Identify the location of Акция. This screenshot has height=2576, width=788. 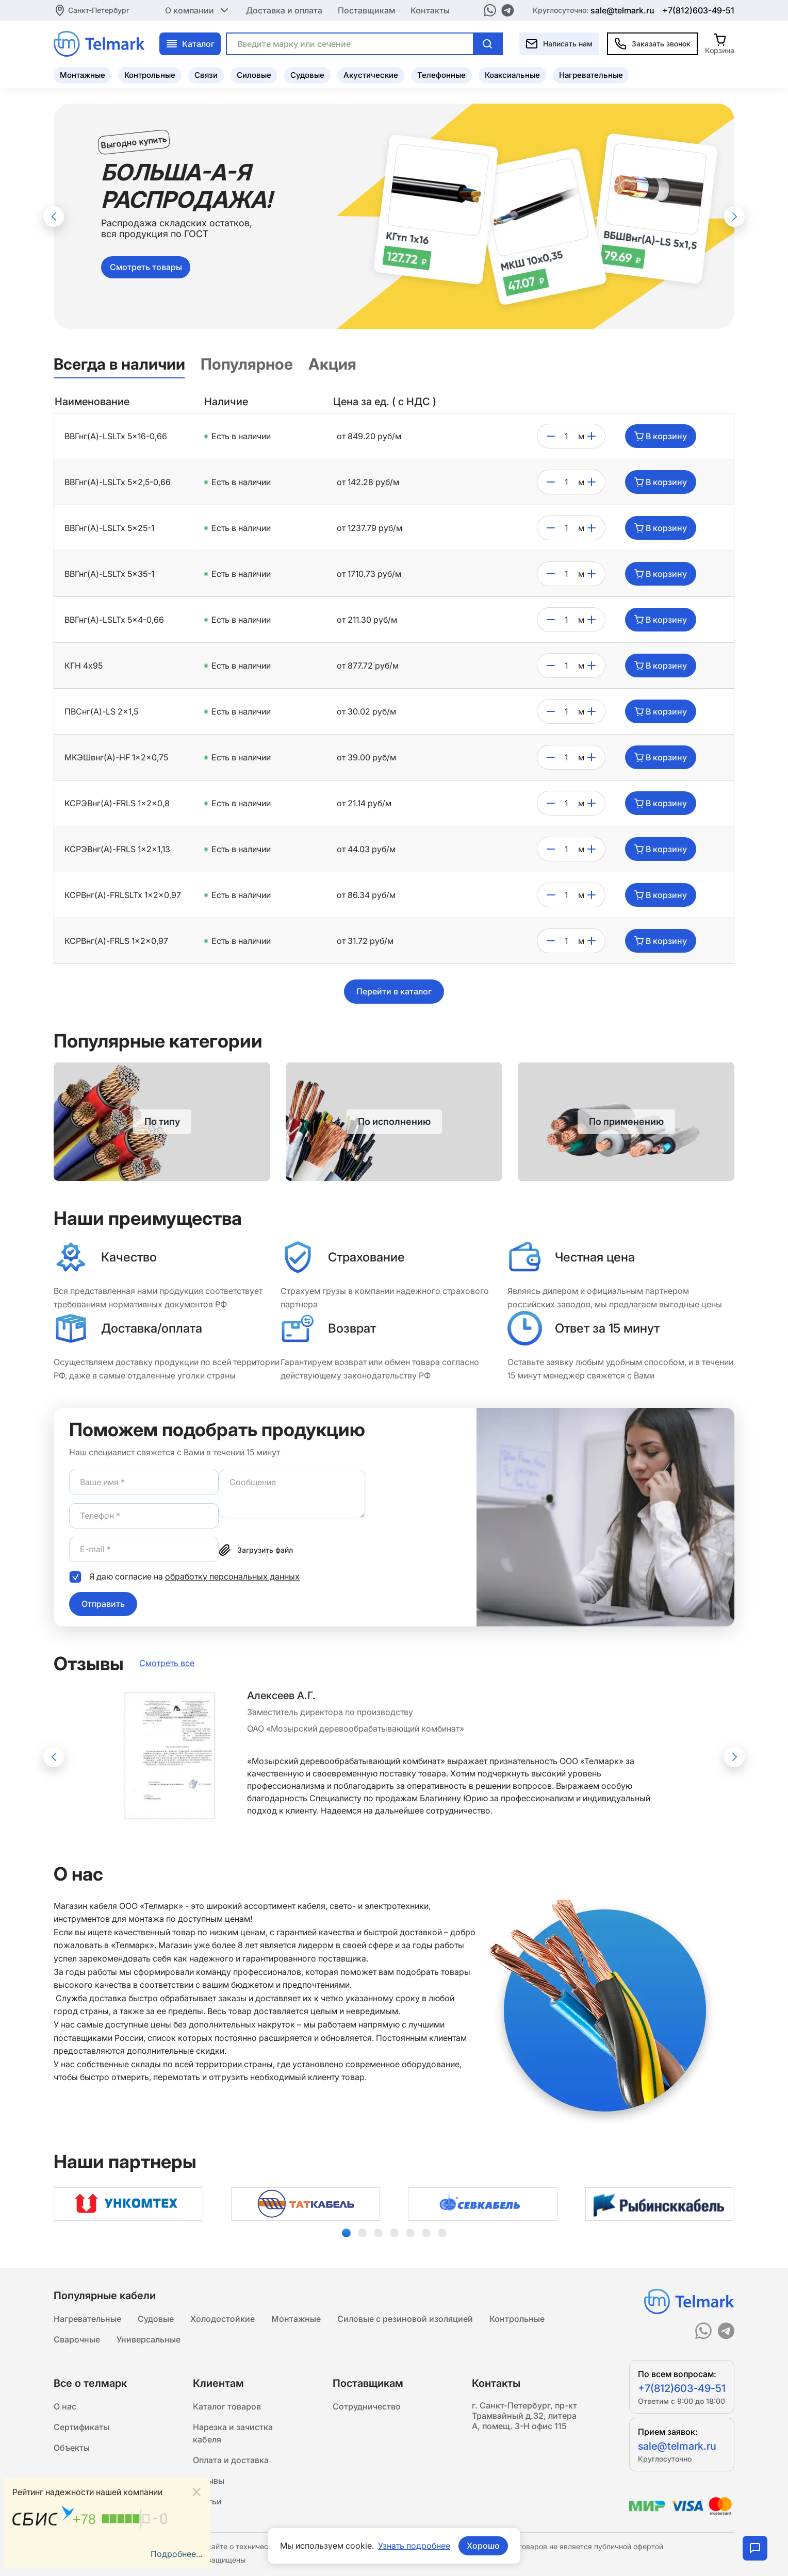
(332, 364).